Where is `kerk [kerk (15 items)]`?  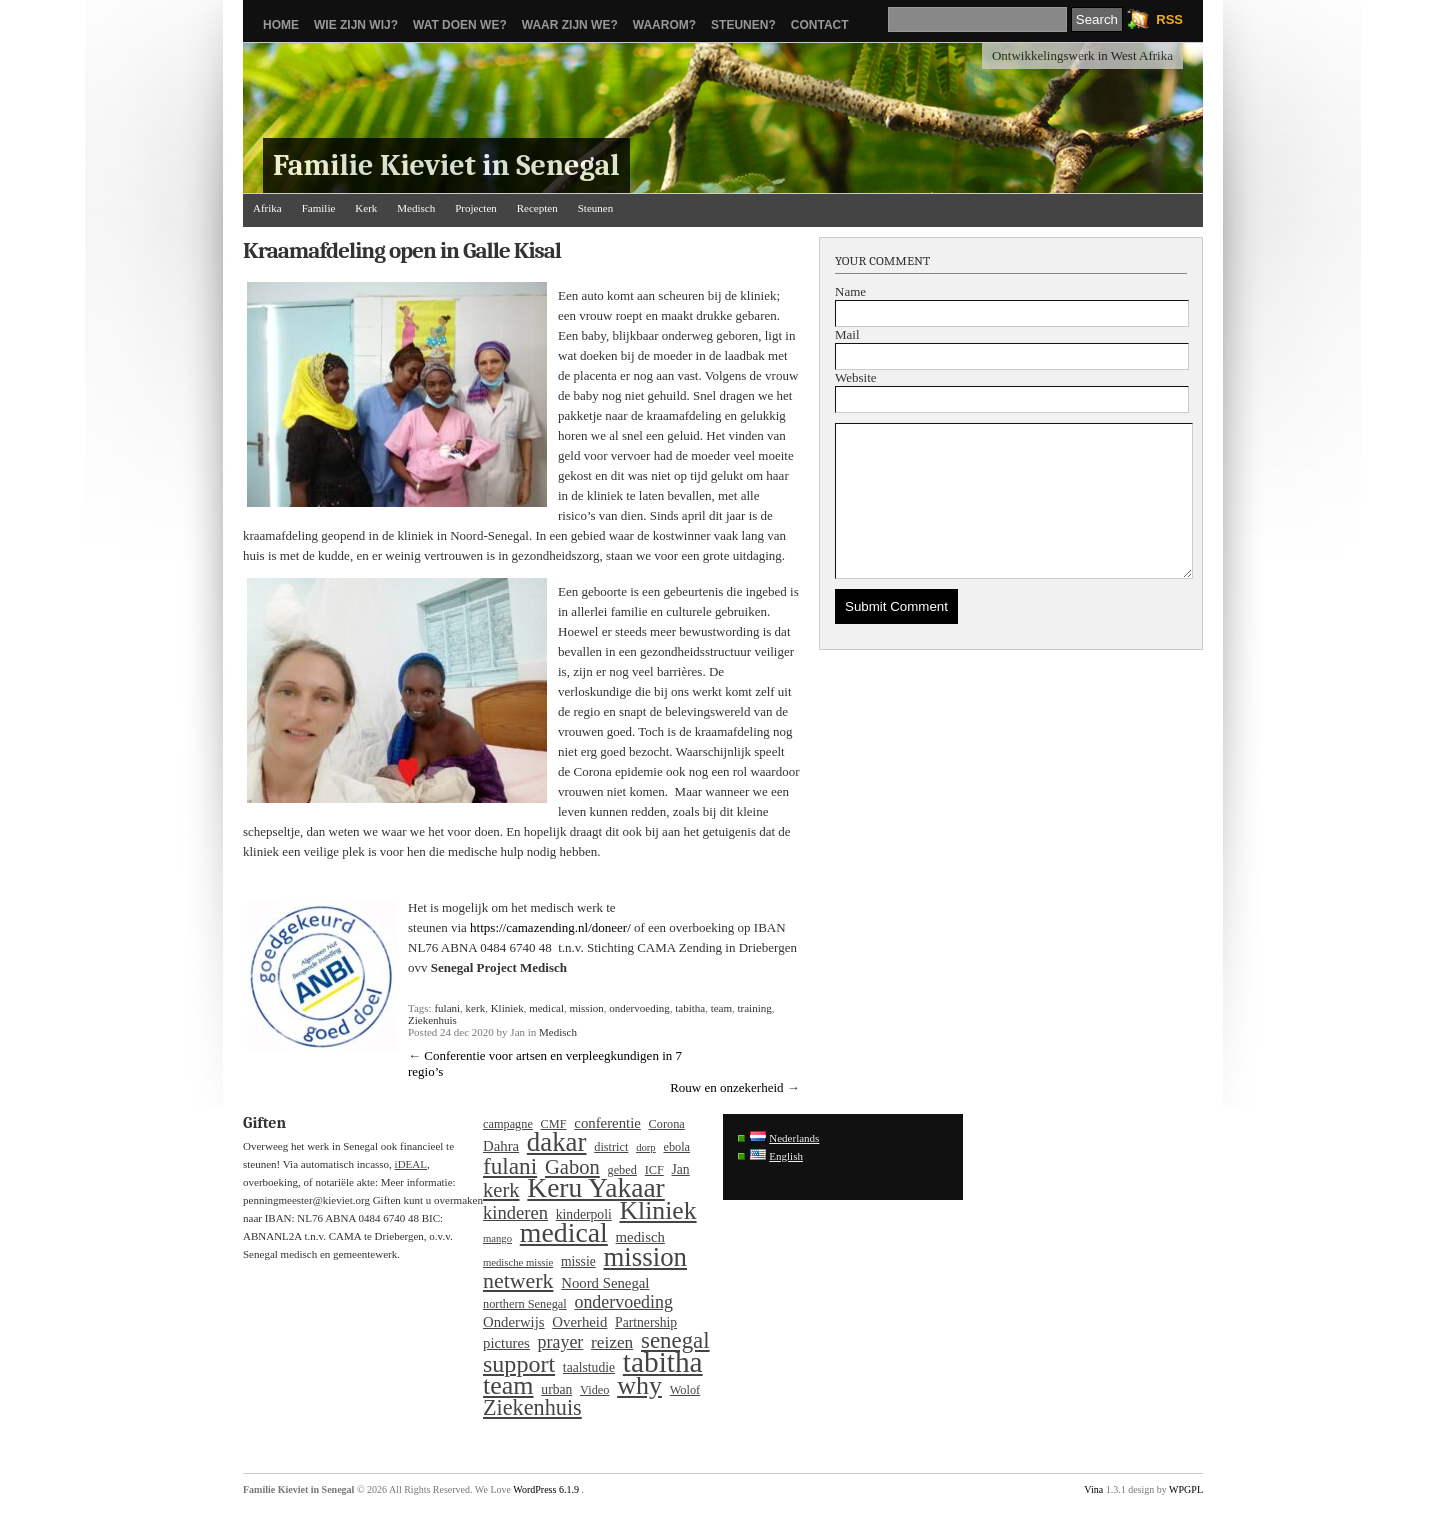
kerk [kerk (15 items)] is located at coordinates (501, 1190).